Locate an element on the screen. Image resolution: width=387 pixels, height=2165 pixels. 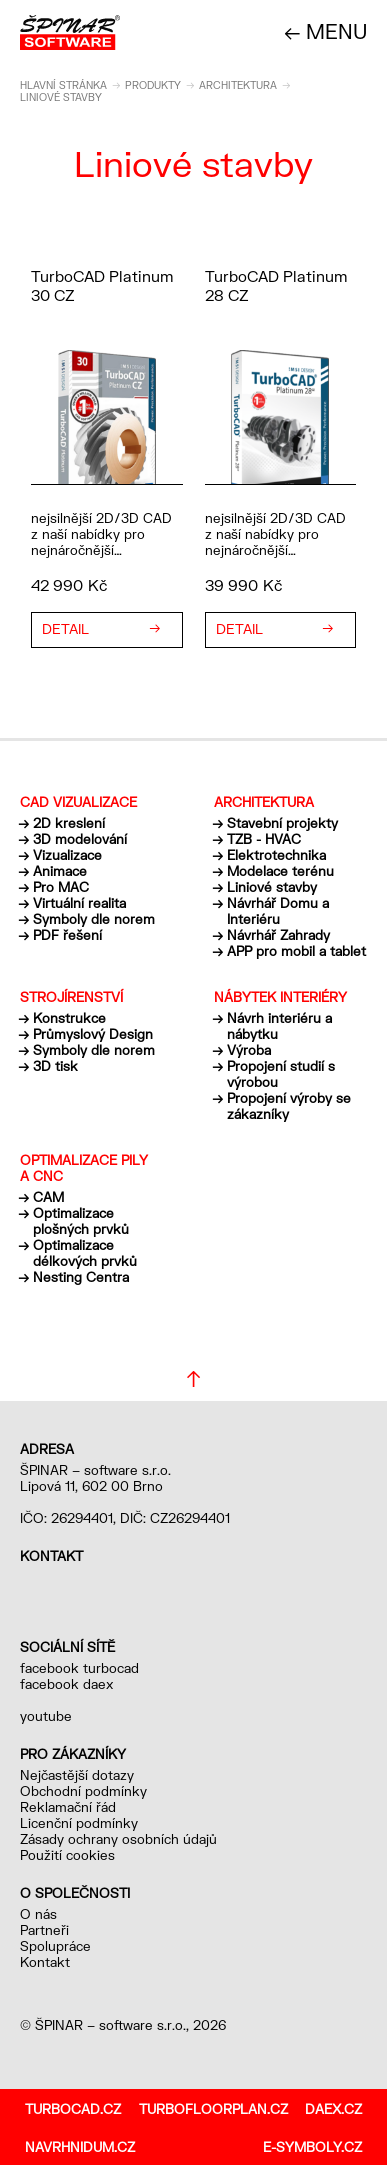
Návrhář Domu a Interiéru is located at coordinates (278, 911).